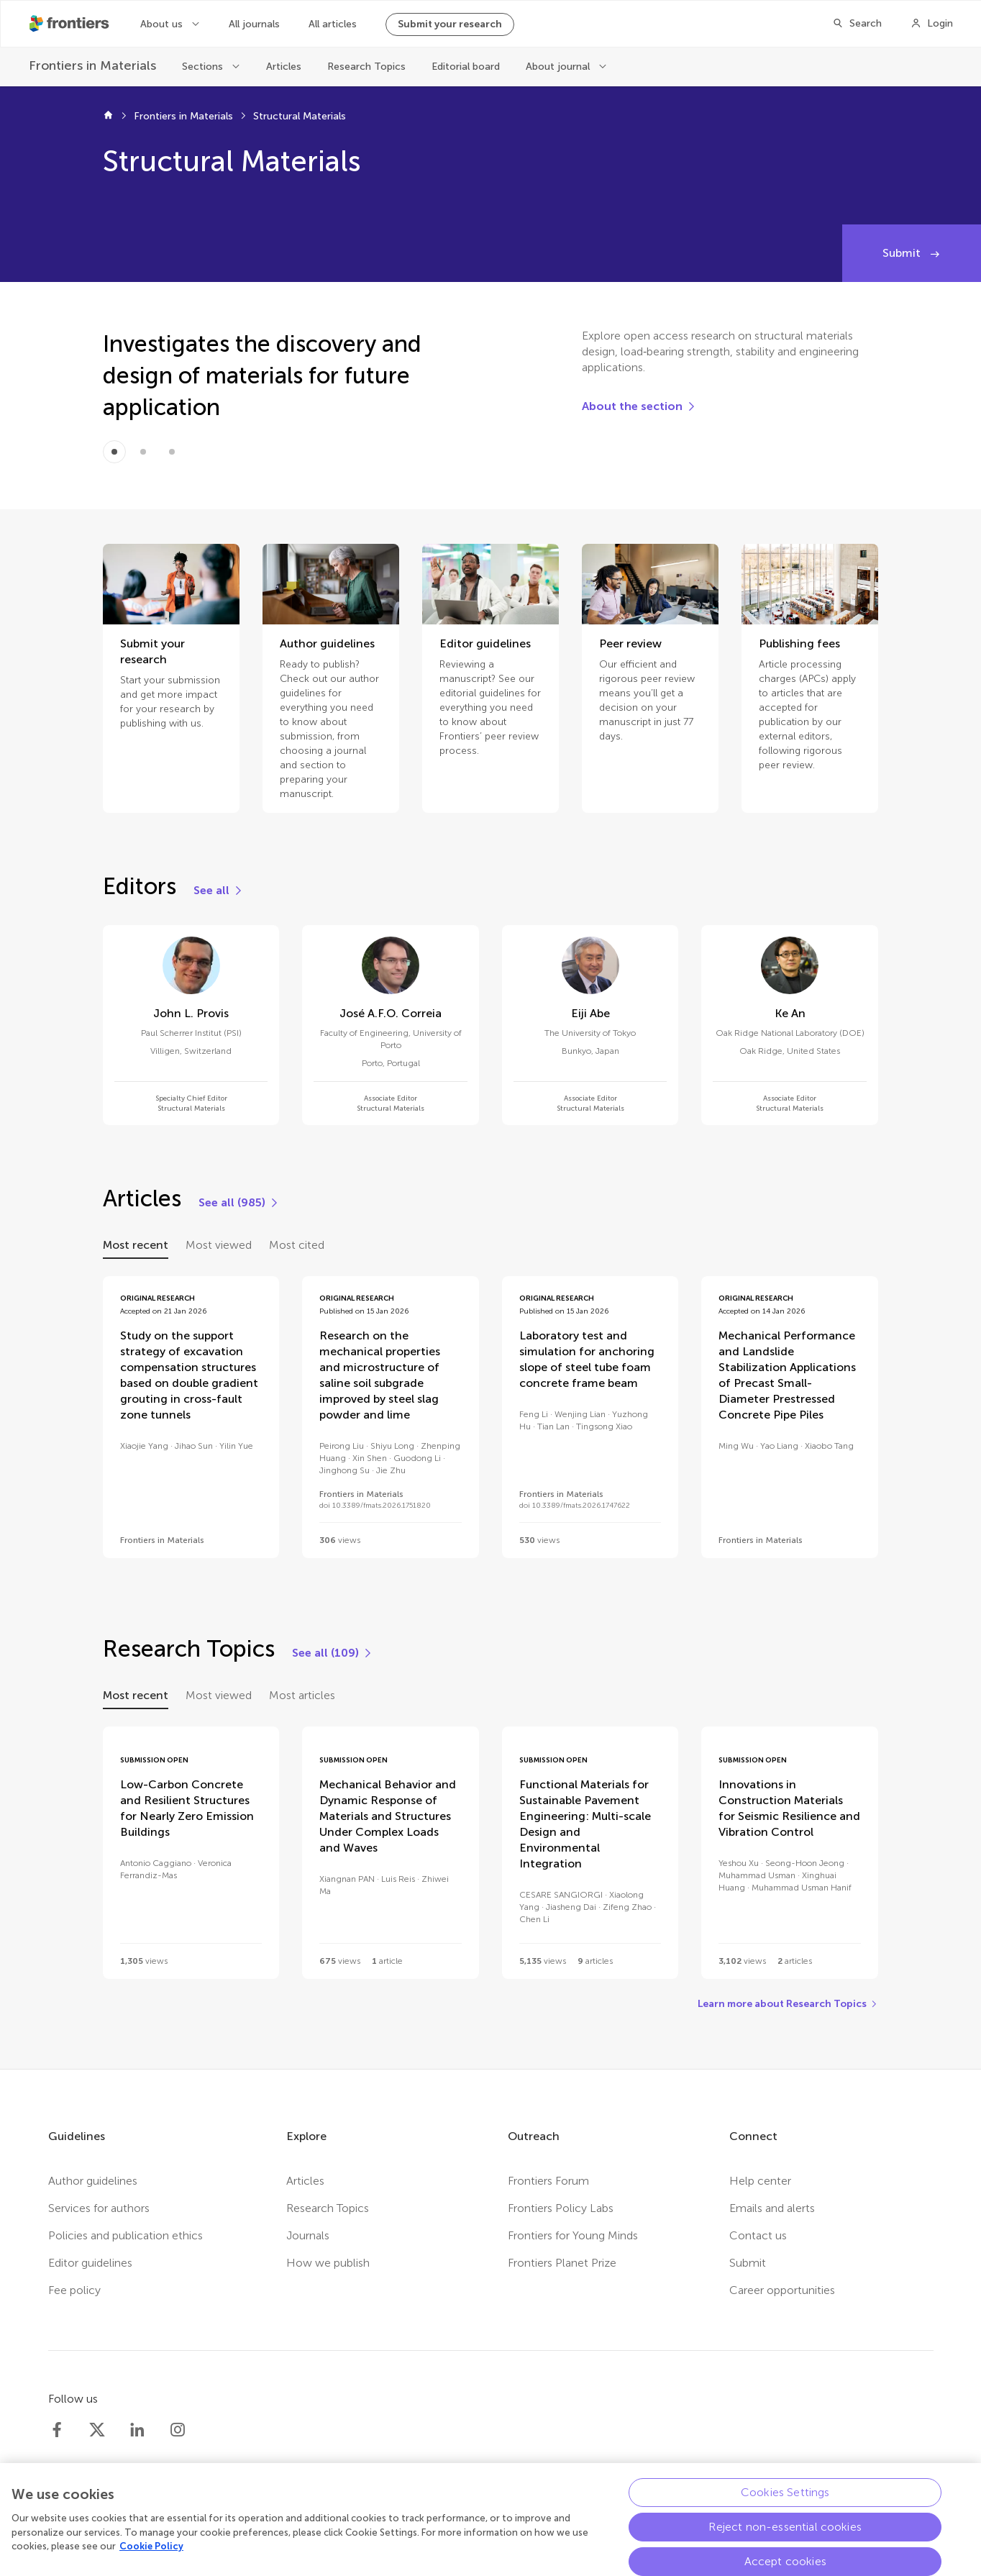 The image size is (981, 2576). I want to click on [Learn more about Research Topics], so click(788, 2004).